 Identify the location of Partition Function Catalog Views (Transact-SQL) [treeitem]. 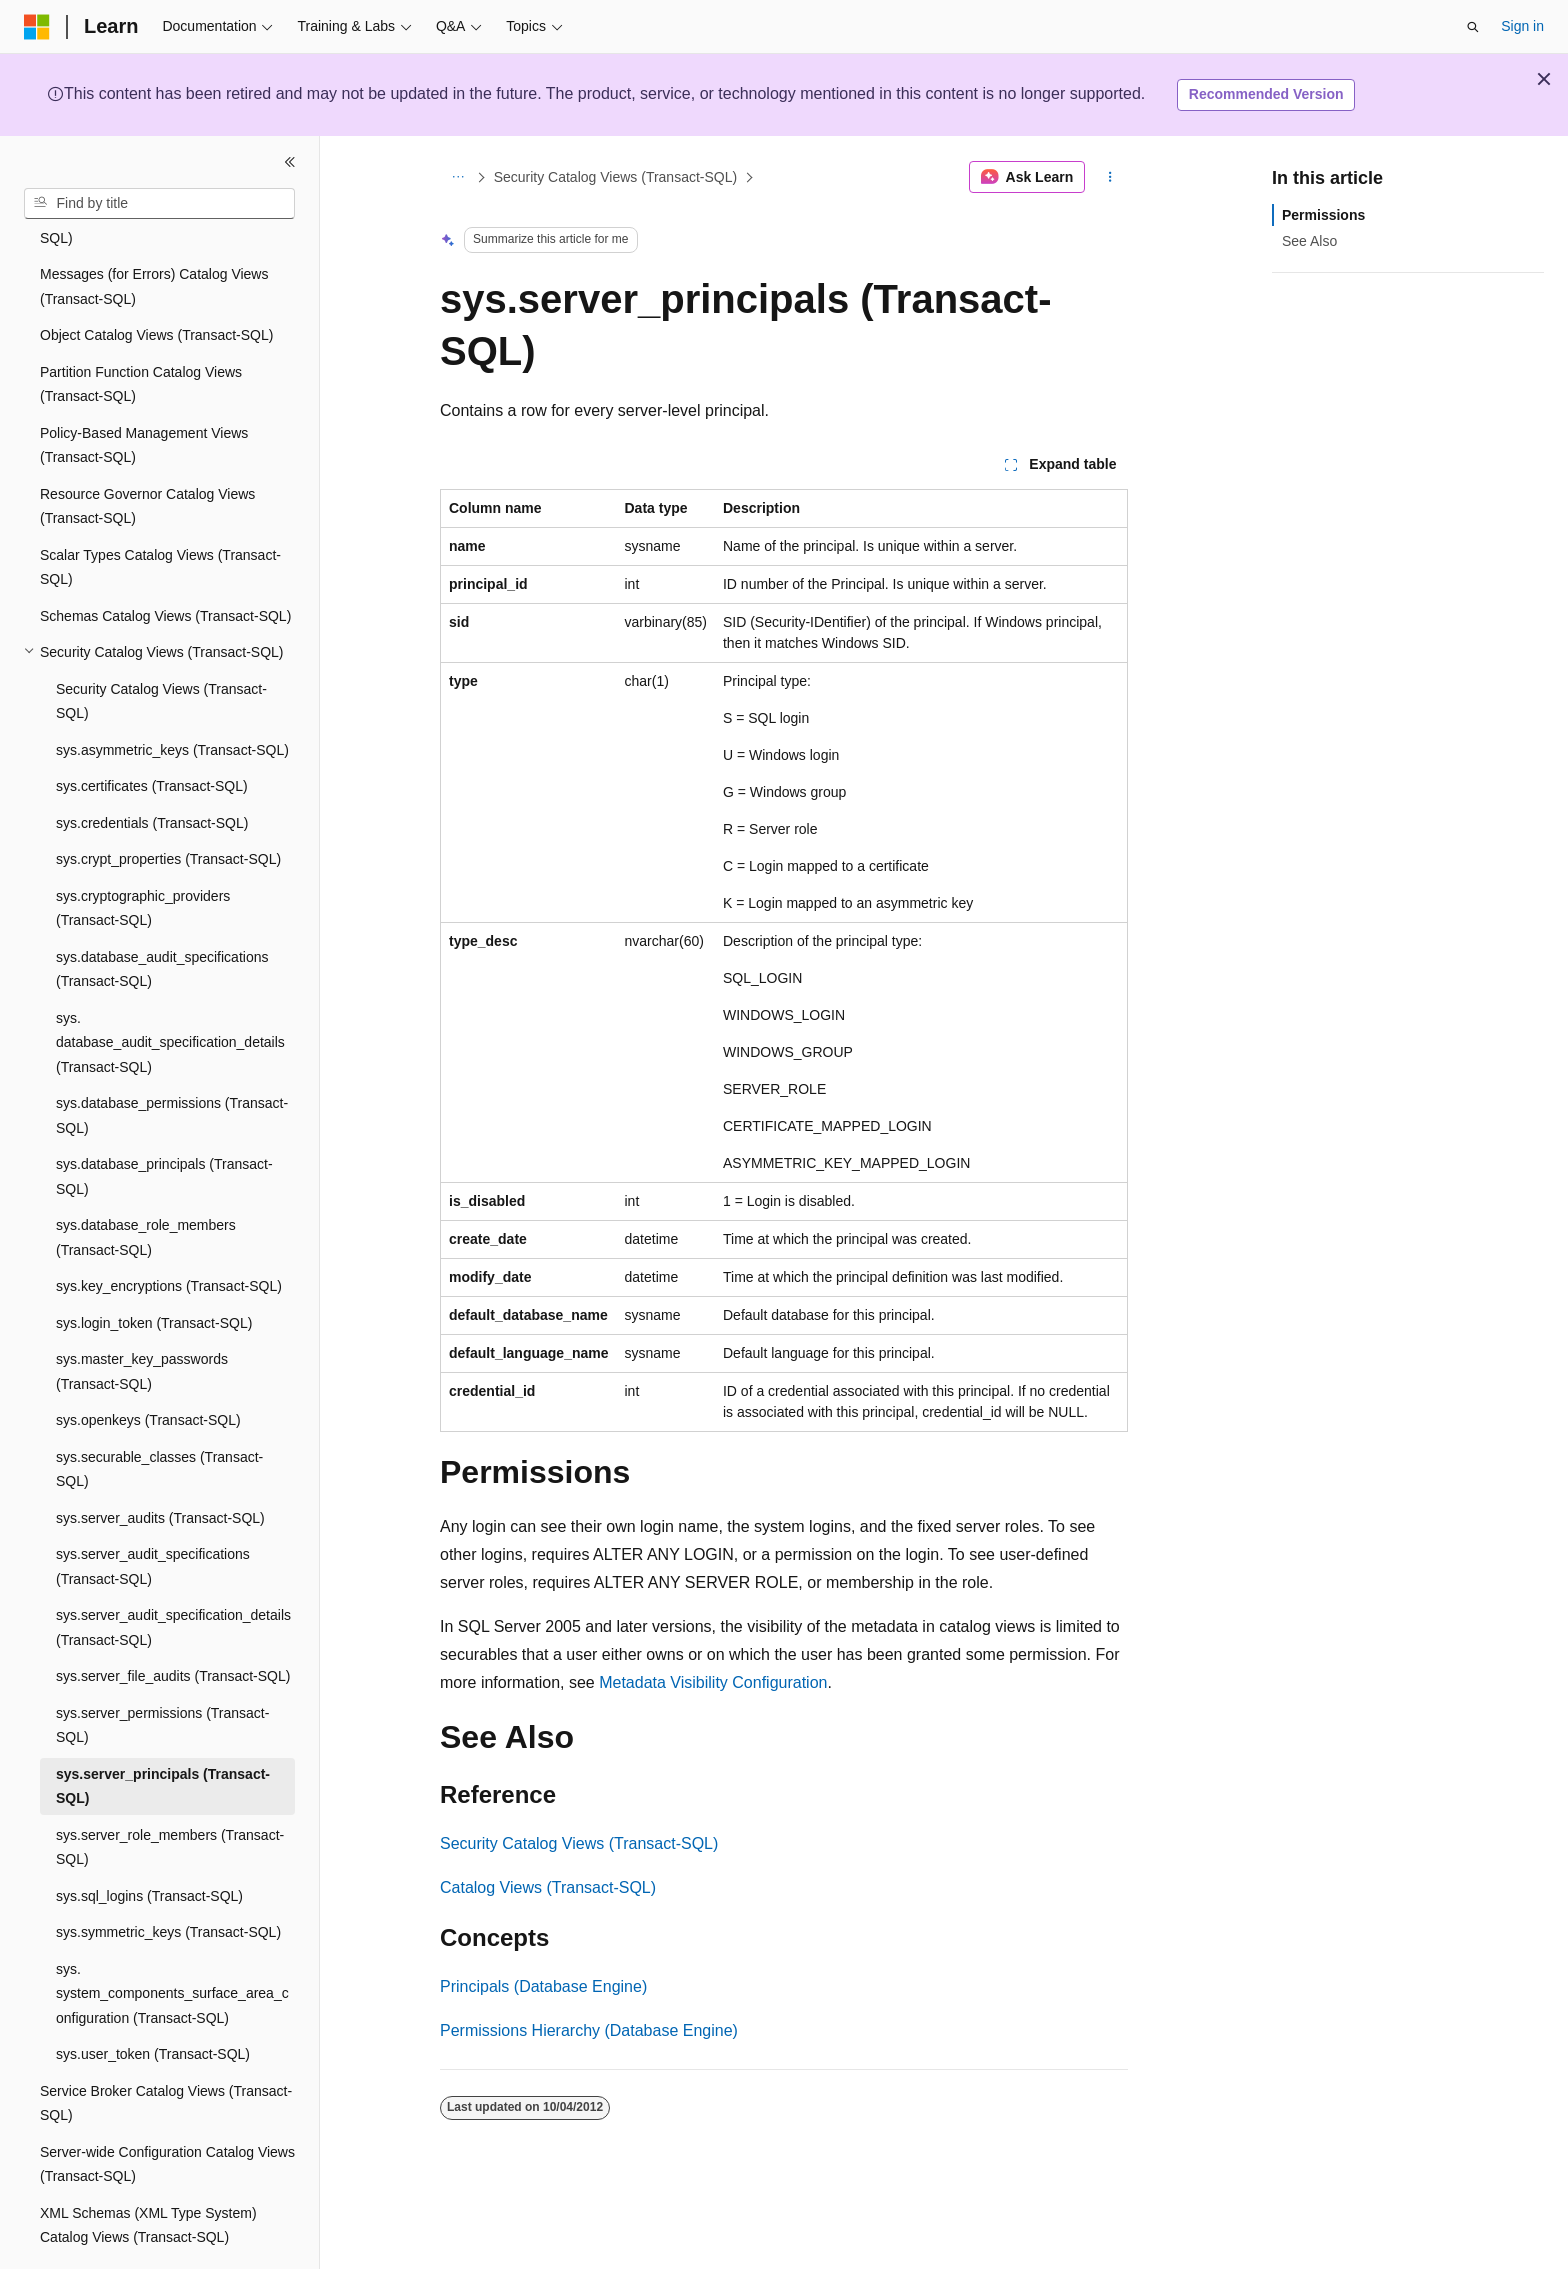
(141, 329).